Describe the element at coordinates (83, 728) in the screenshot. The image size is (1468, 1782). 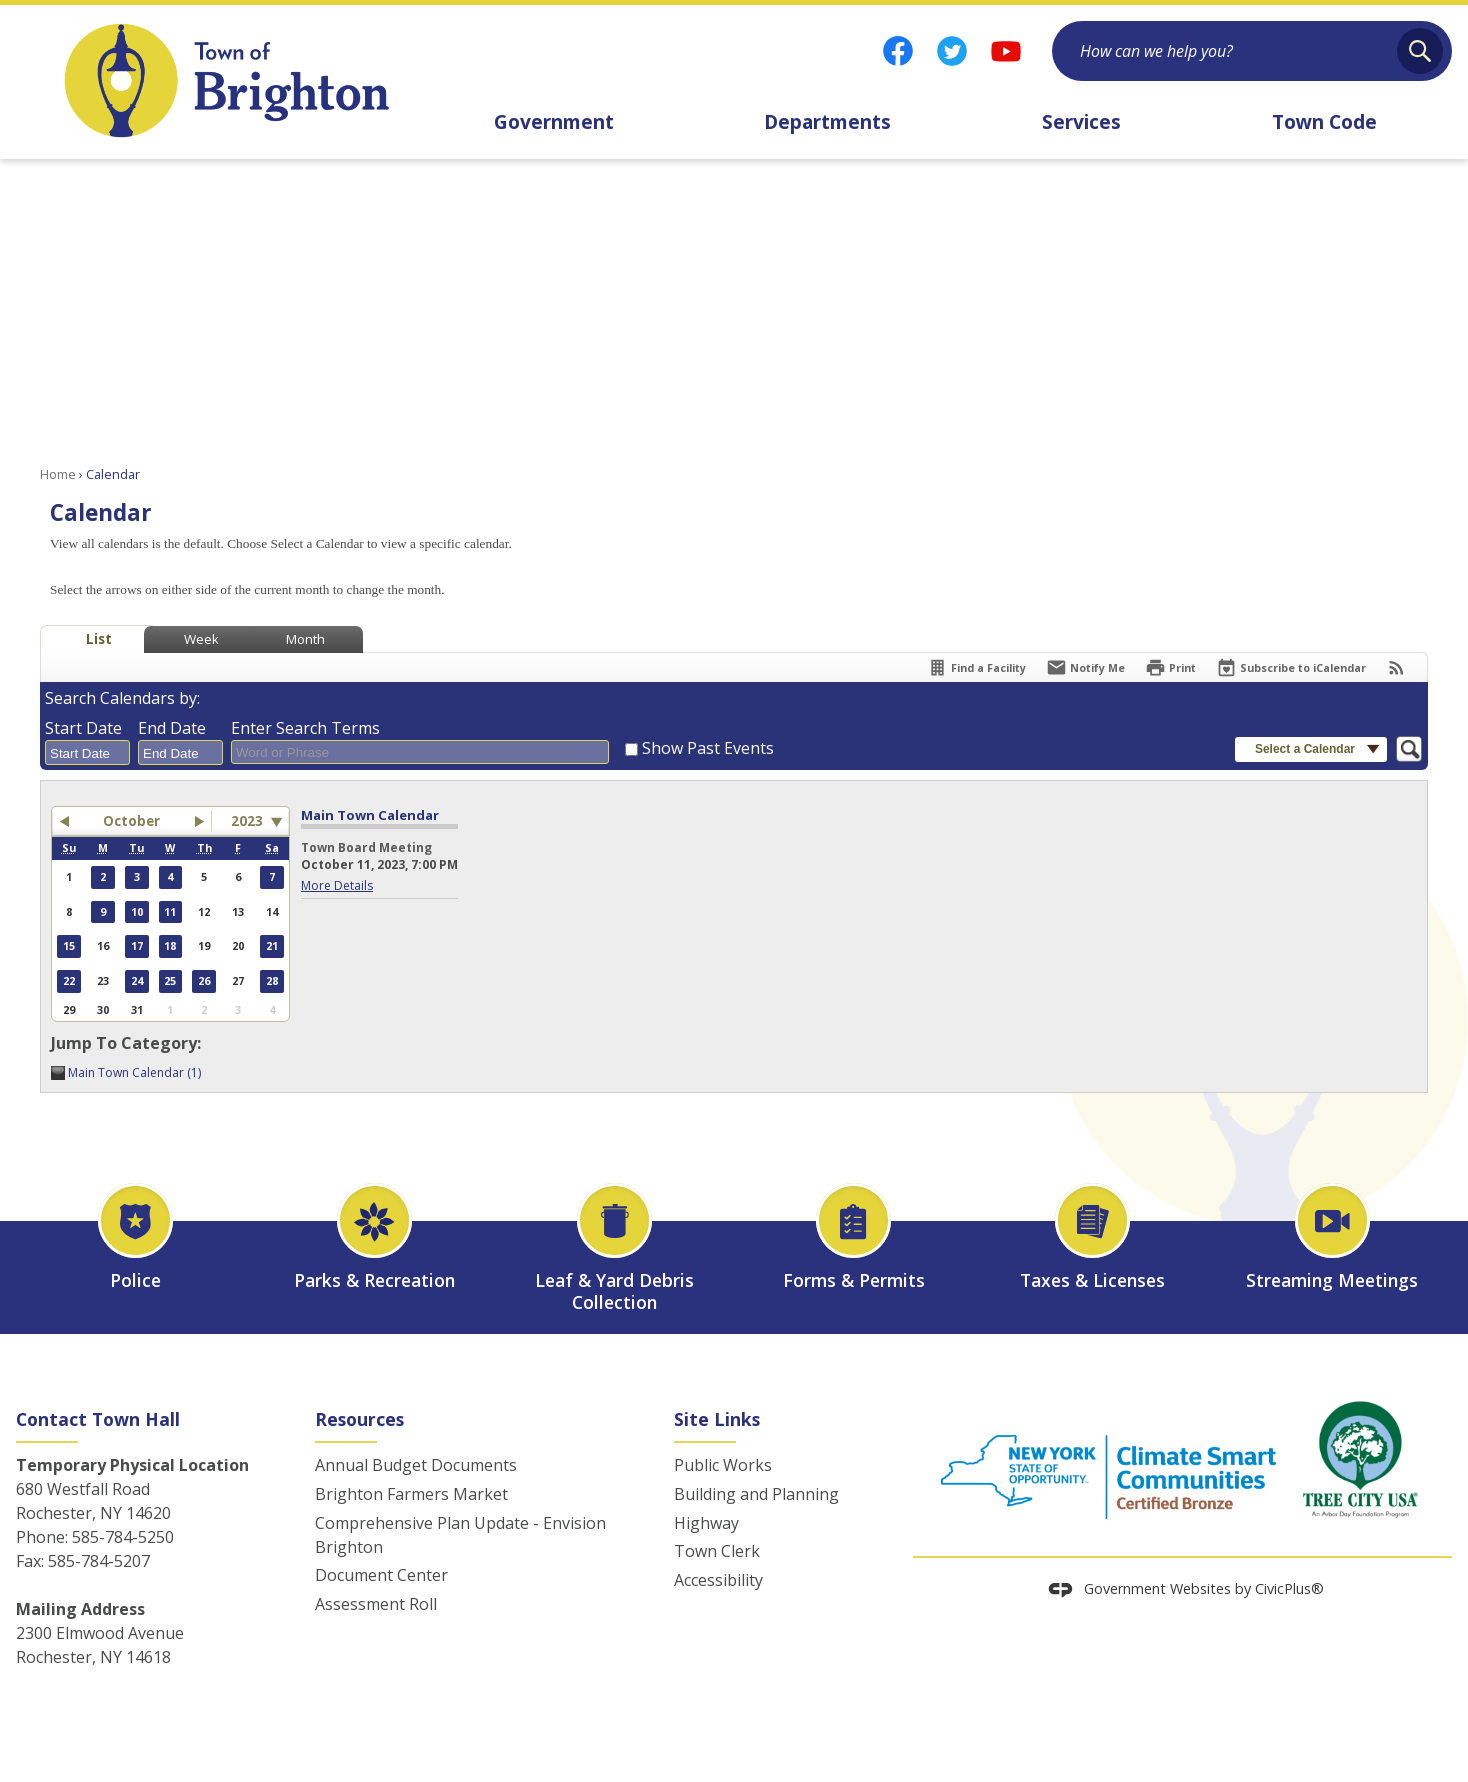
I see `Start Date` at that location.